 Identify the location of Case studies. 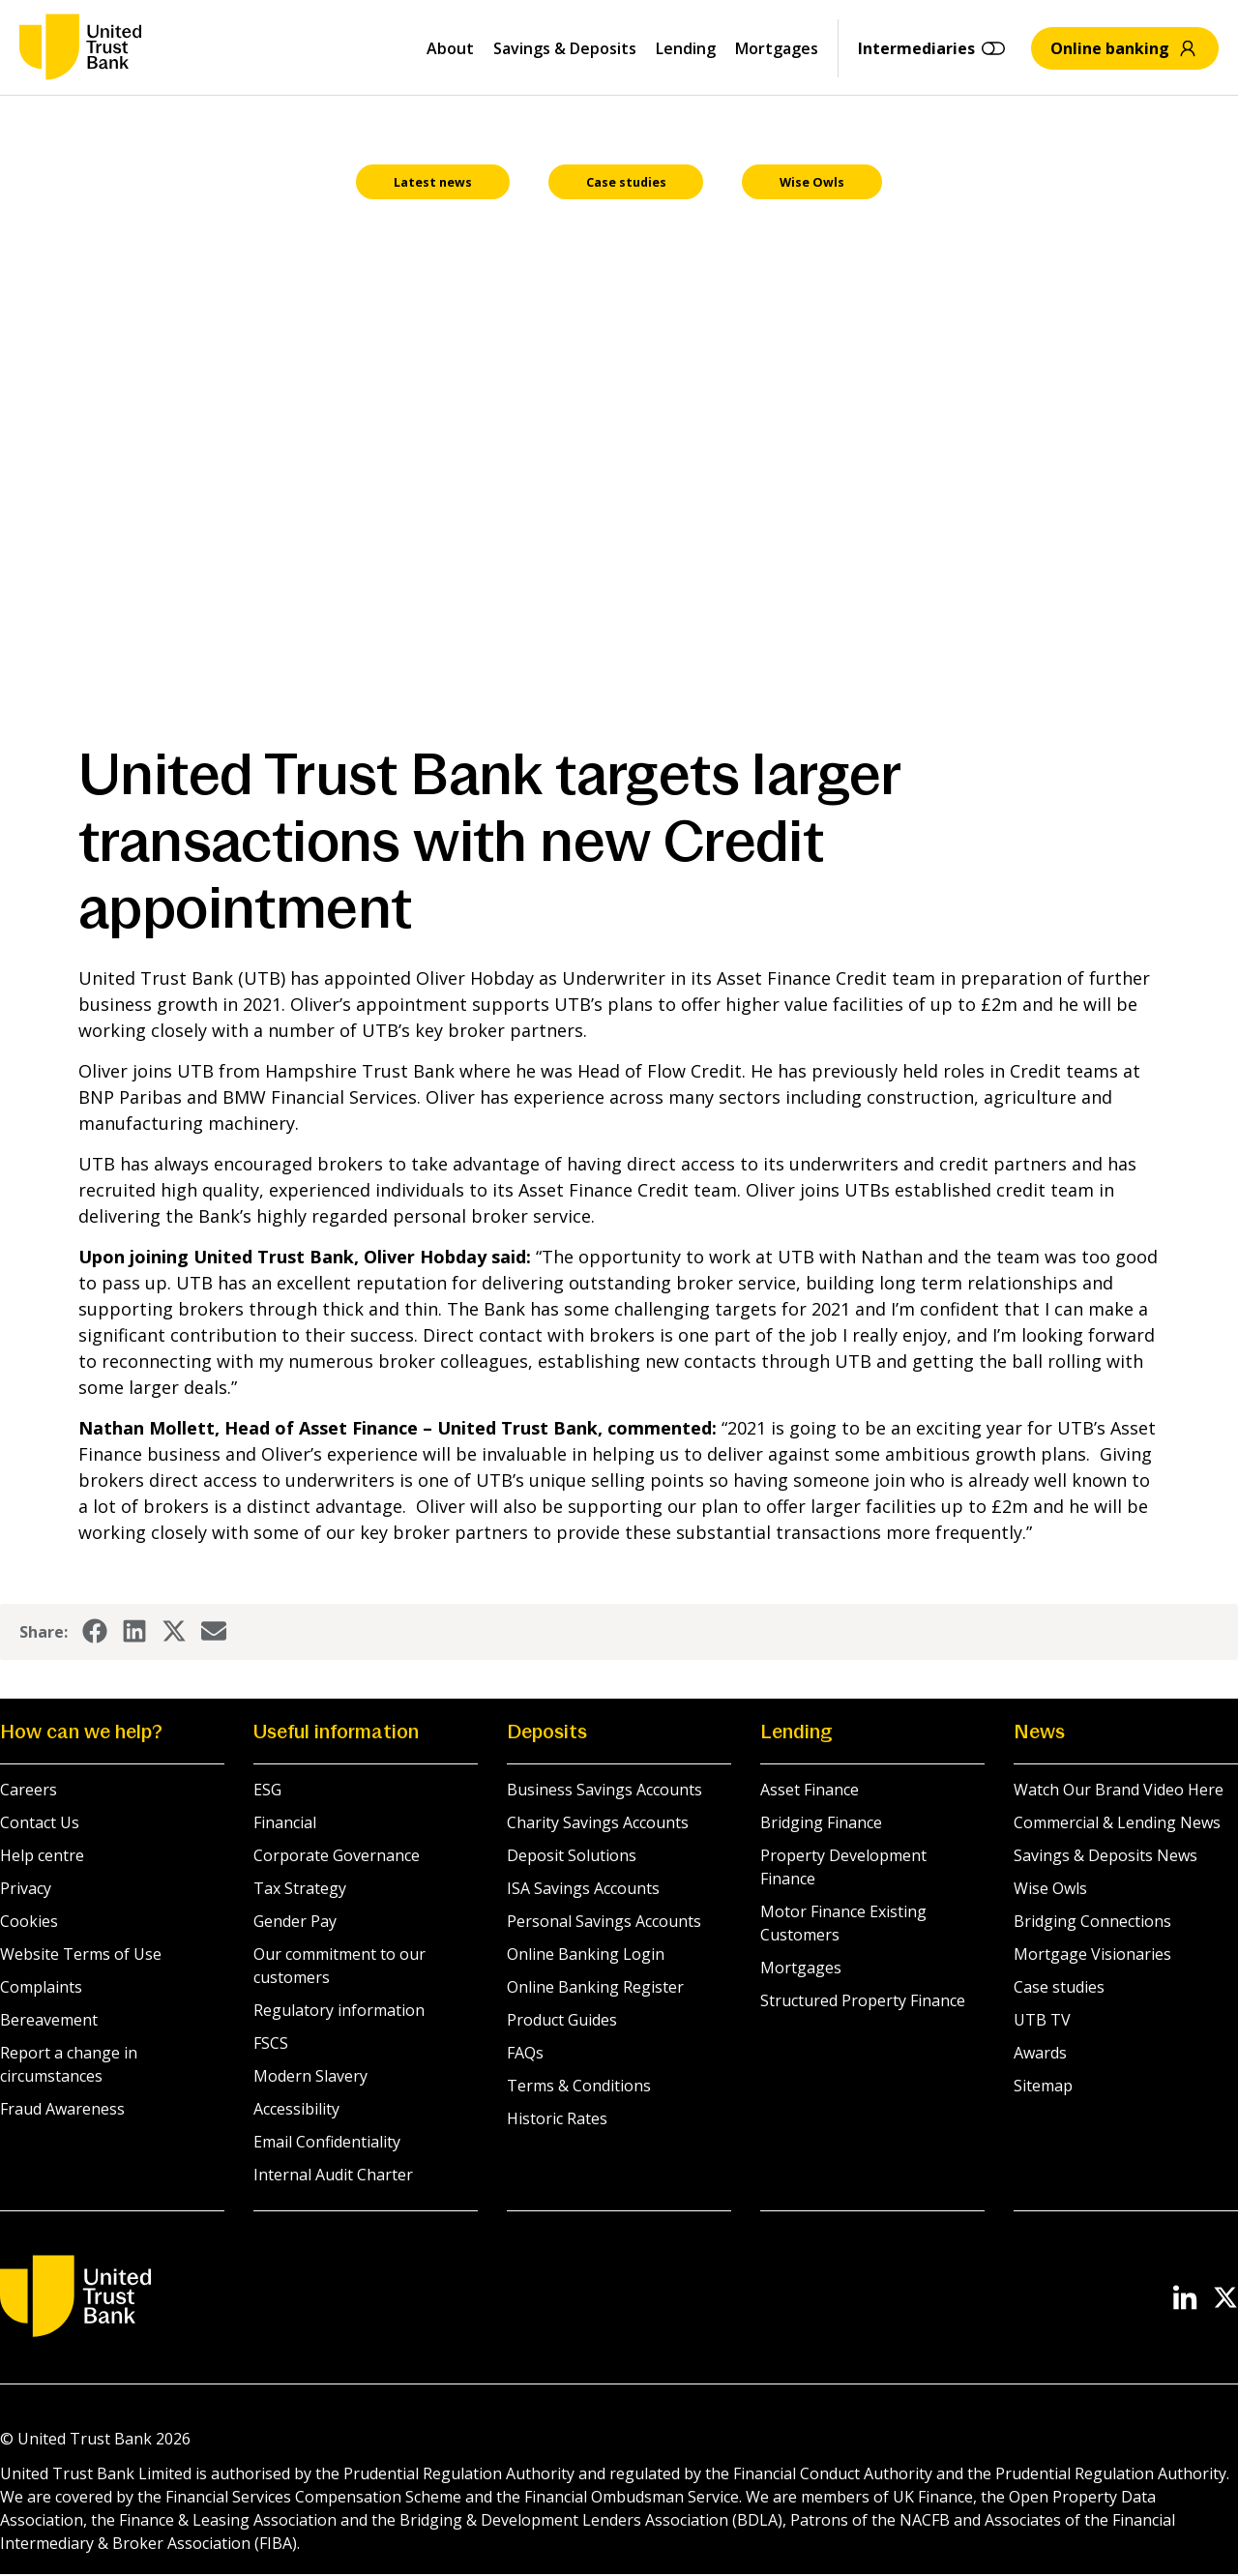
(1059, 1988).